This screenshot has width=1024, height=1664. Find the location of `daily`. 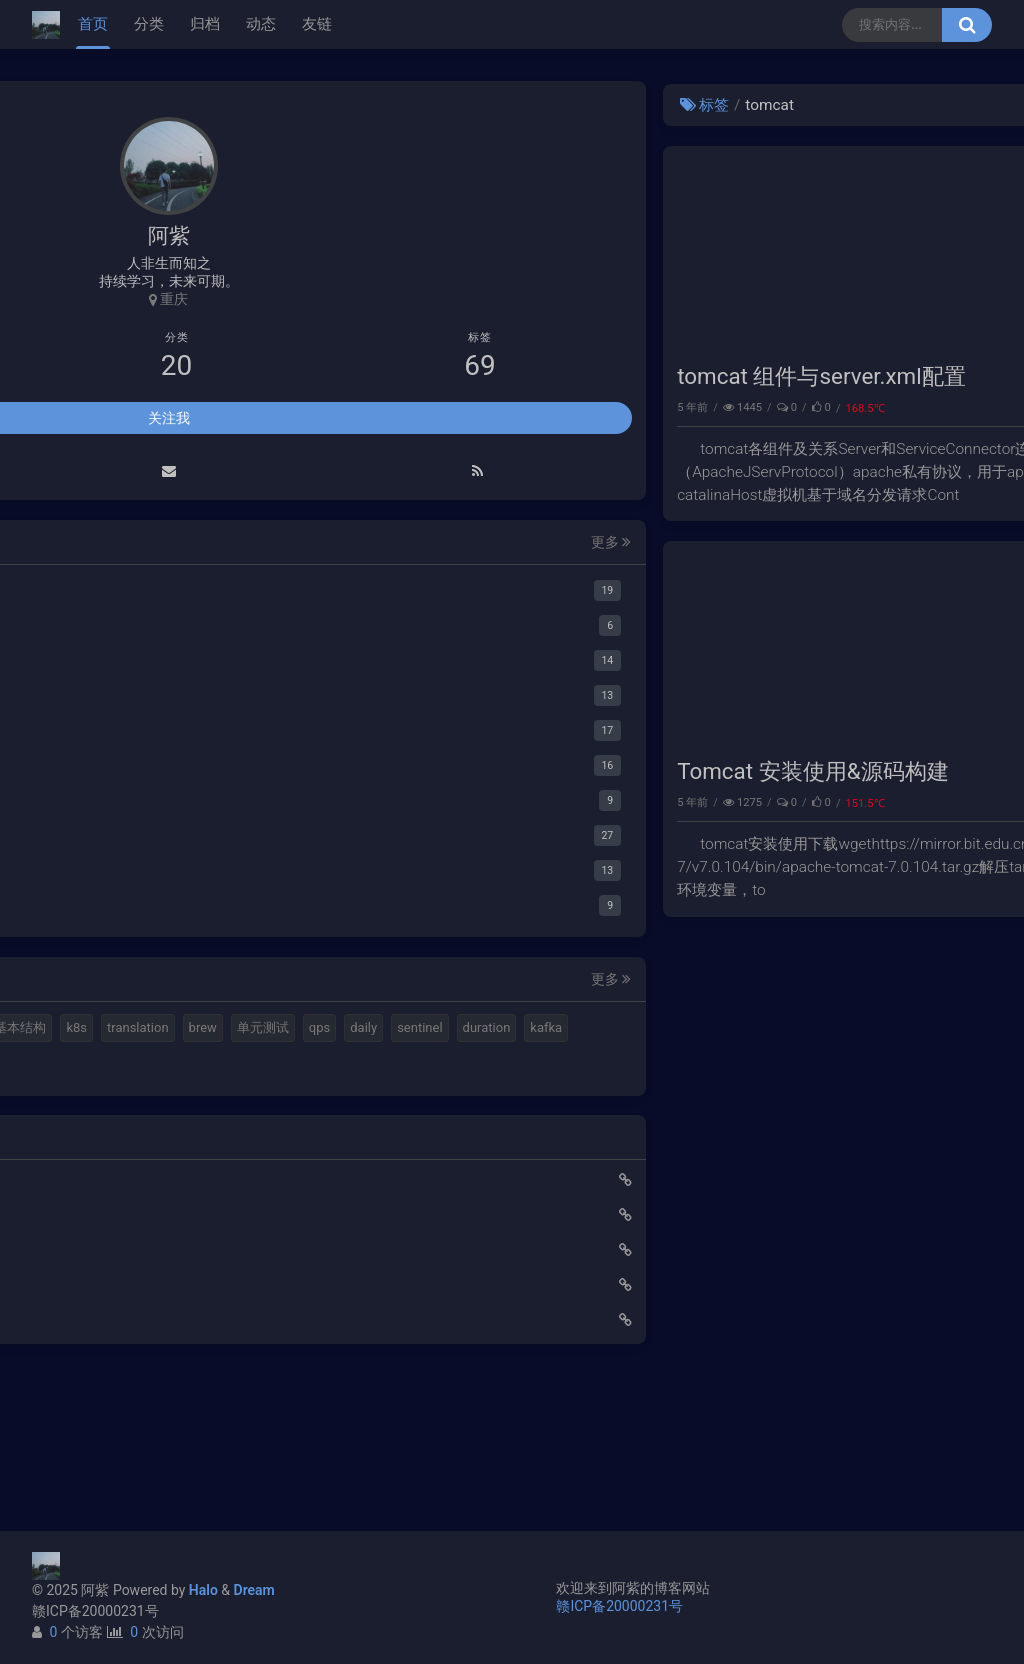

daily is located at coordinates (231, 1102).